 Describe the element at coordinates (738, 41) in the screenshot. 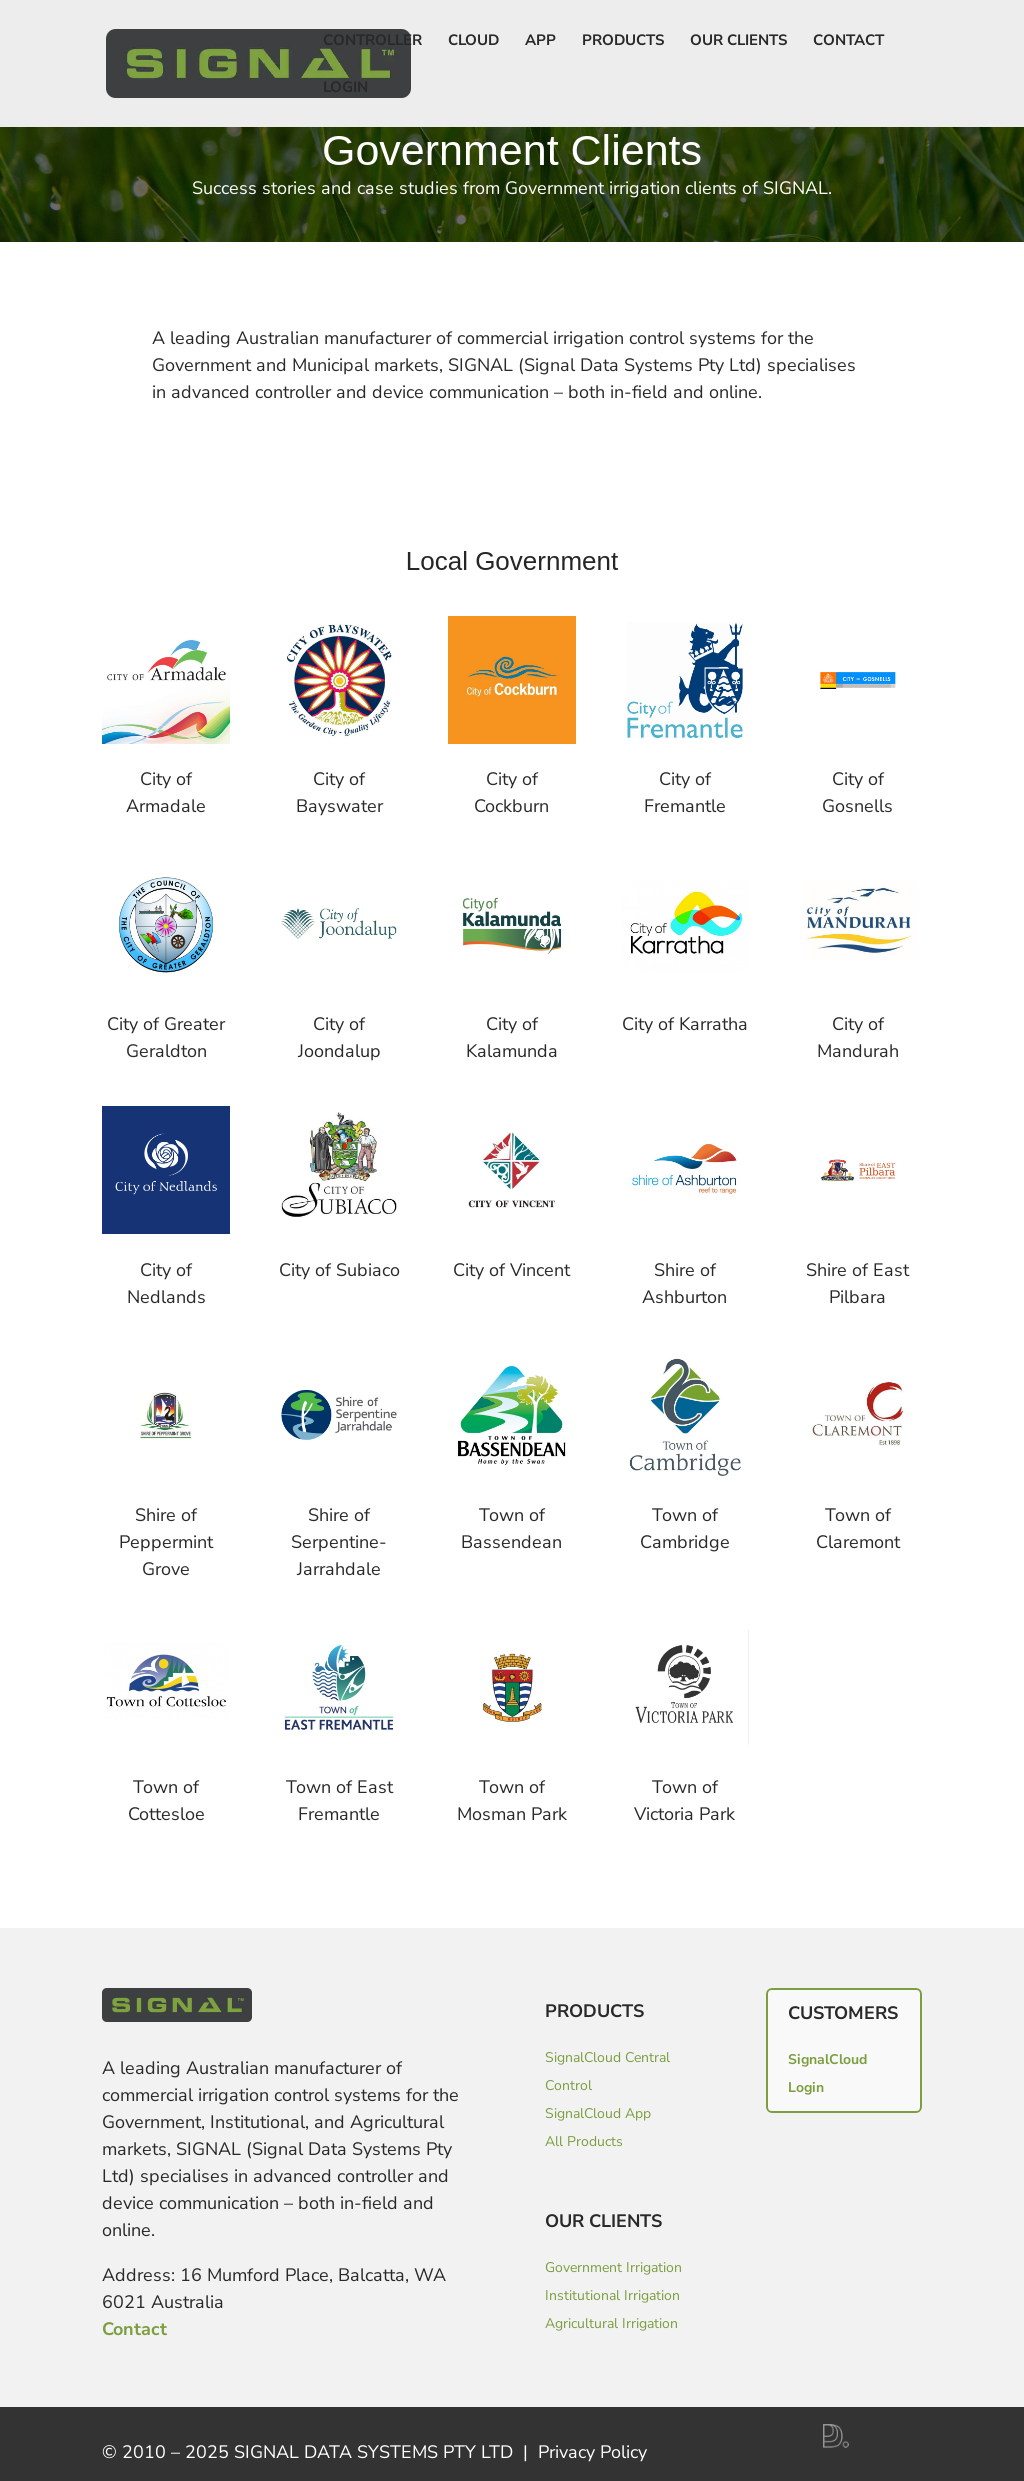

I see `Our Clients` at that location.